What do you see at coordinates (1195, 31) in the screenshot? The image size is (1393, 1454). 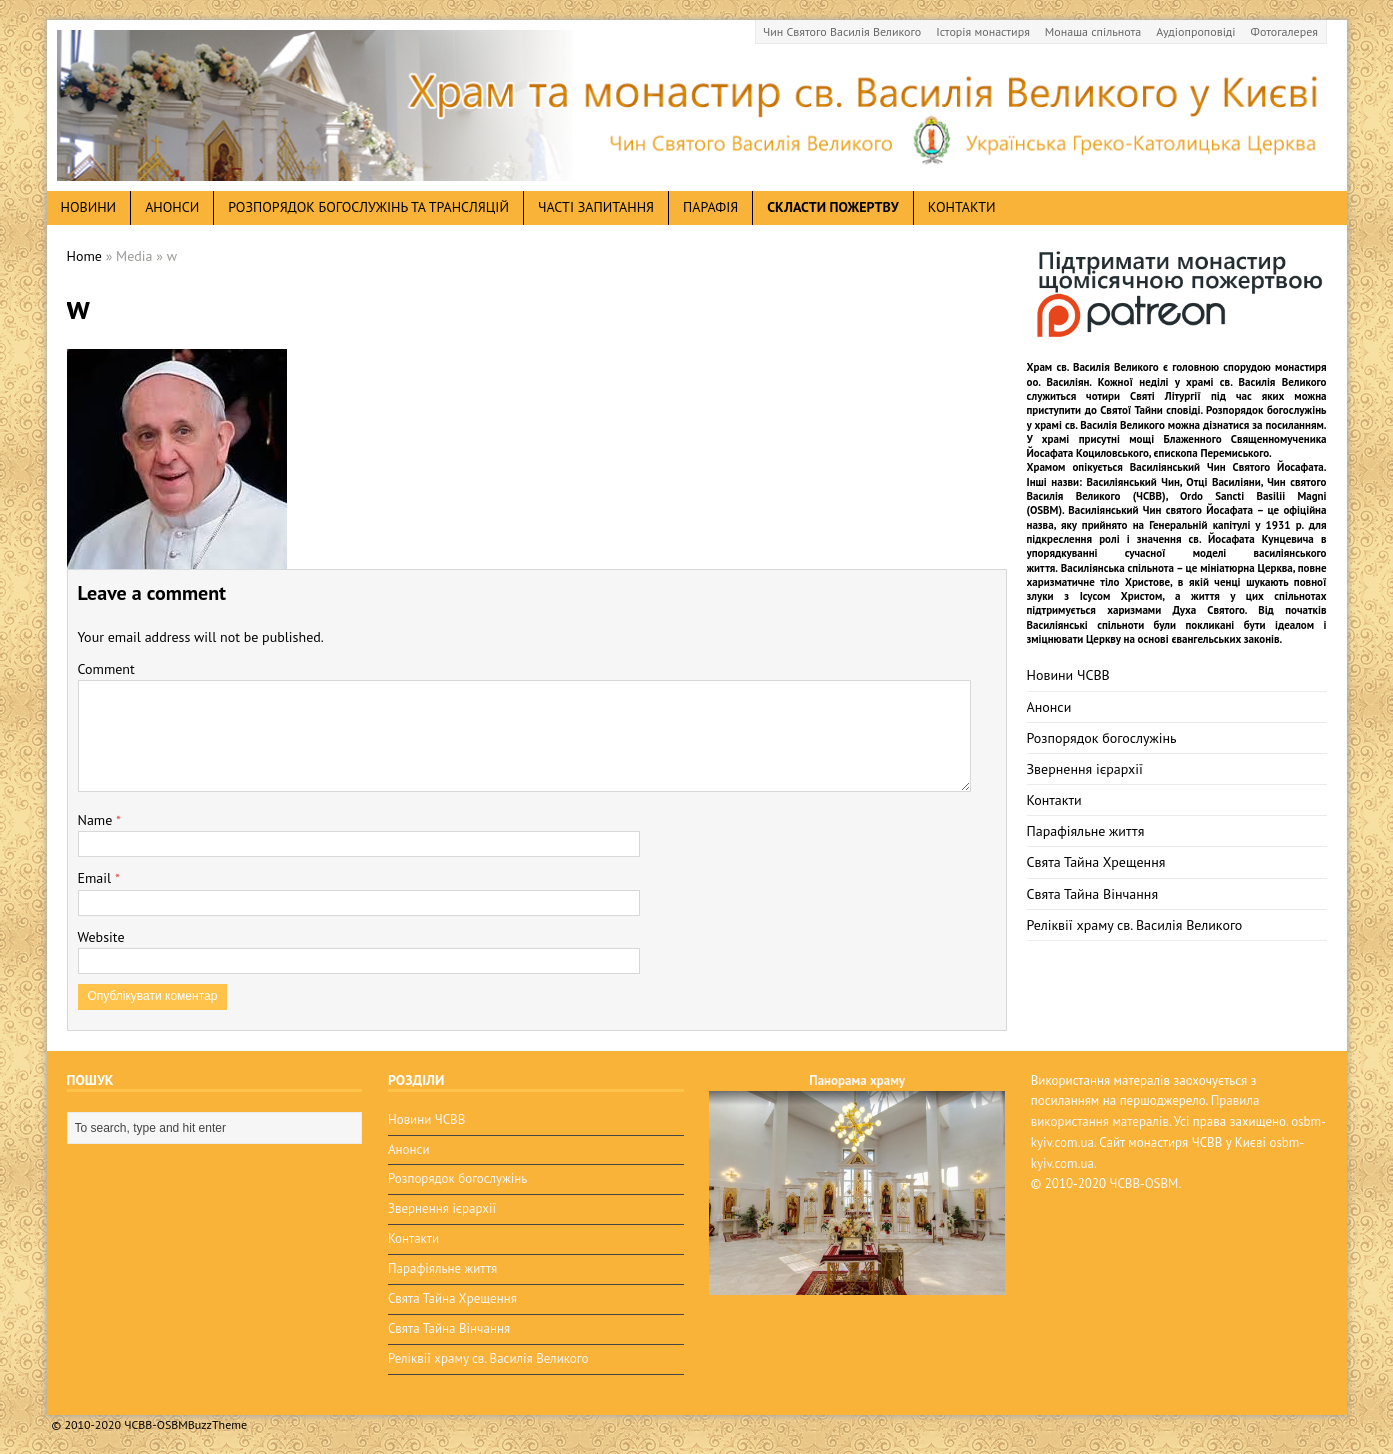 I see `Аудіопроповіді` at bounding box center [1195, 31].